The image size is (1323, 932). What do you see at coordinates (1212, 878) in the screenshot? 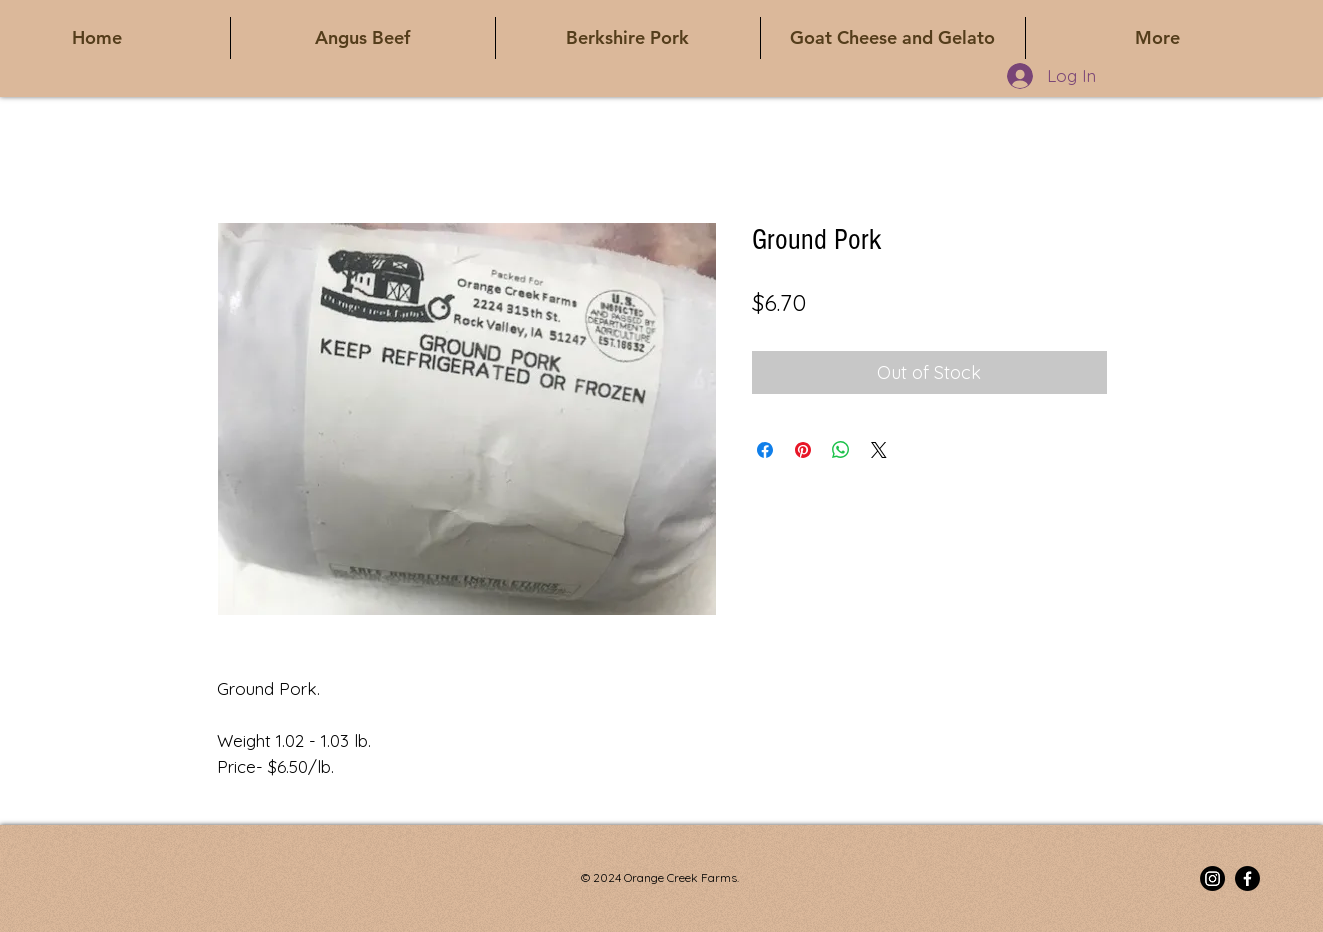
I see `[Instagram]` at bounding box center [1212, 878].